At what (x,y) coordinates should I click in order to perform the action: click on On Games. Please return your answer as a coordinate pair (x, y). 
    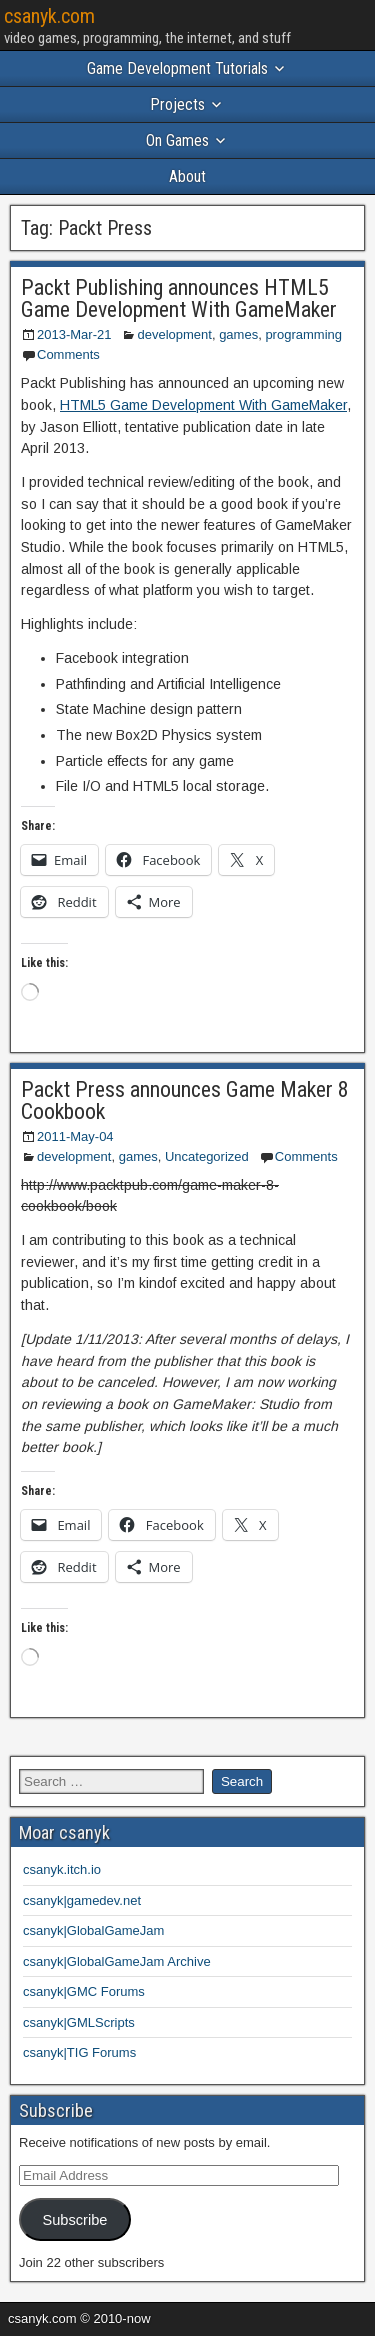
    Looking at the image, I should click on (177, 140).